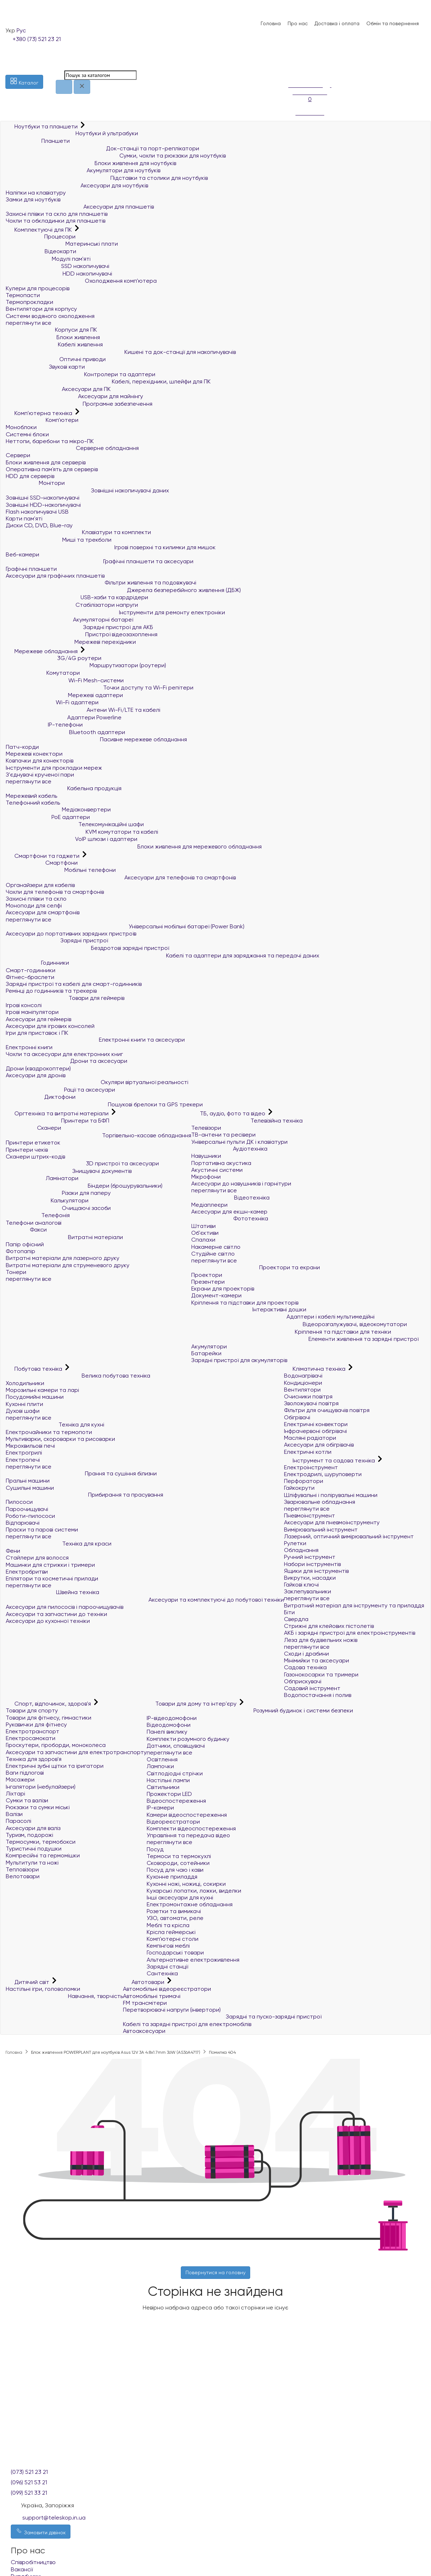 This screenshot has width=431, height=2576. I want to click on Прибирання та прасування, so click(84, 1494).